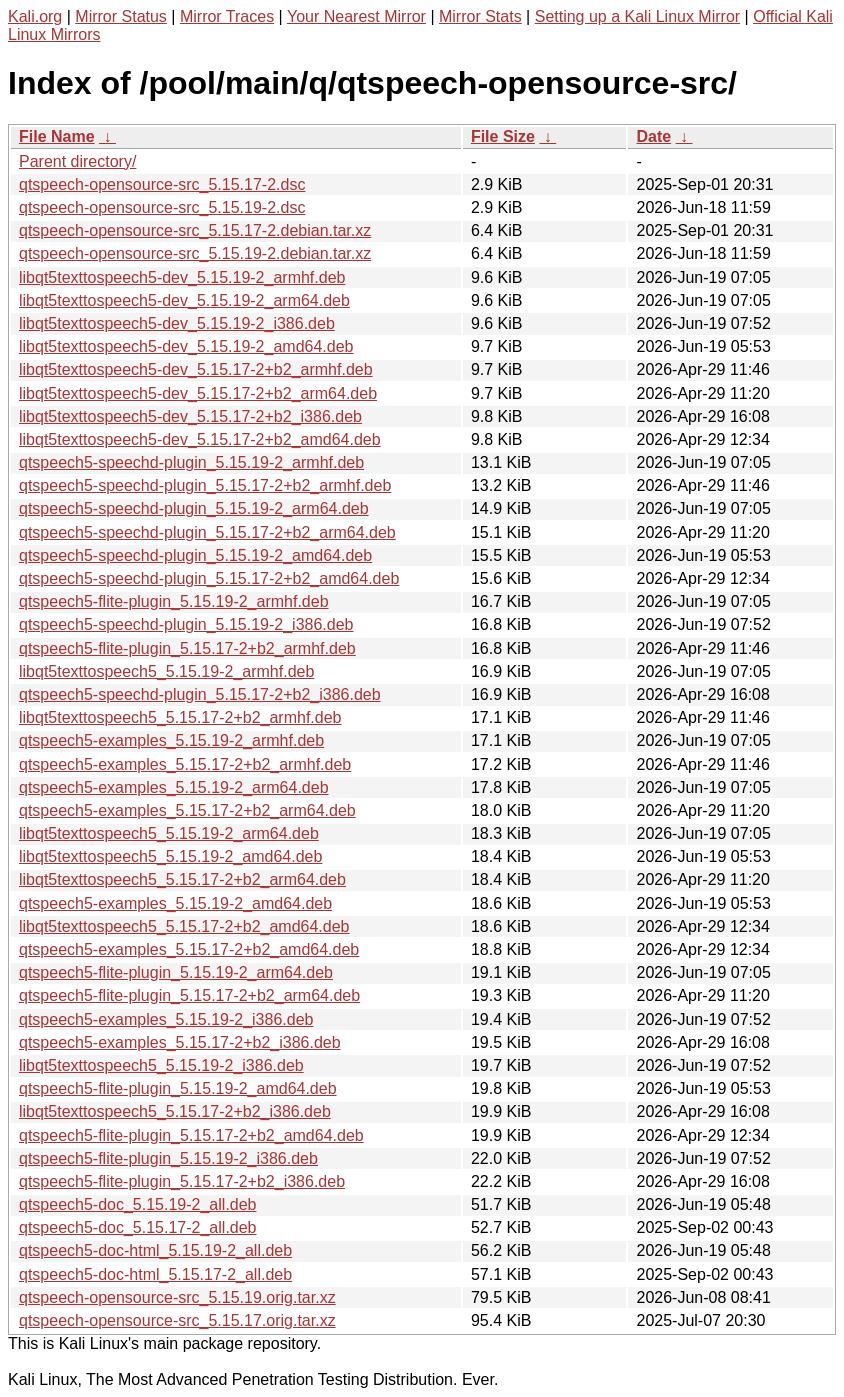 The height and width of the screenshot is (1397, 844). I want to click on Your Nearest Mirror, so click(356, 16).